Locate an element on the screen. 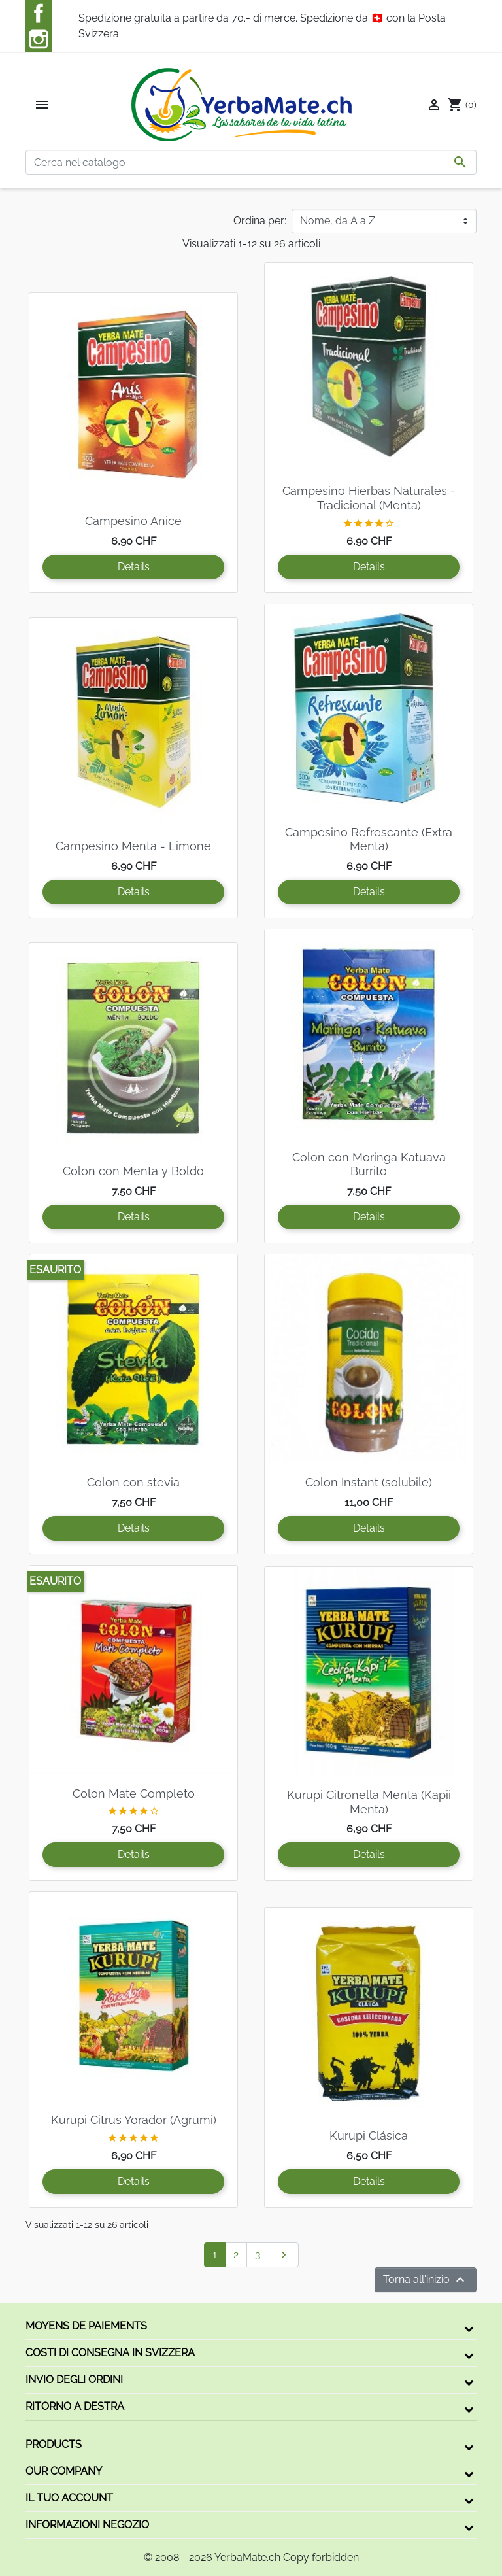  Details is located at coordinates (134, 566).